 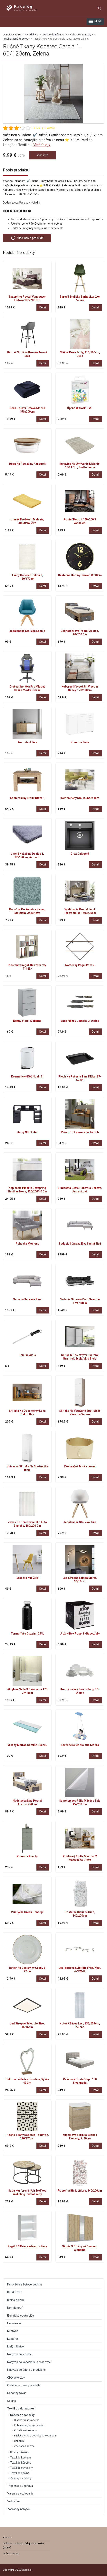 I want to click on Detail, so click(x=42, y=307).